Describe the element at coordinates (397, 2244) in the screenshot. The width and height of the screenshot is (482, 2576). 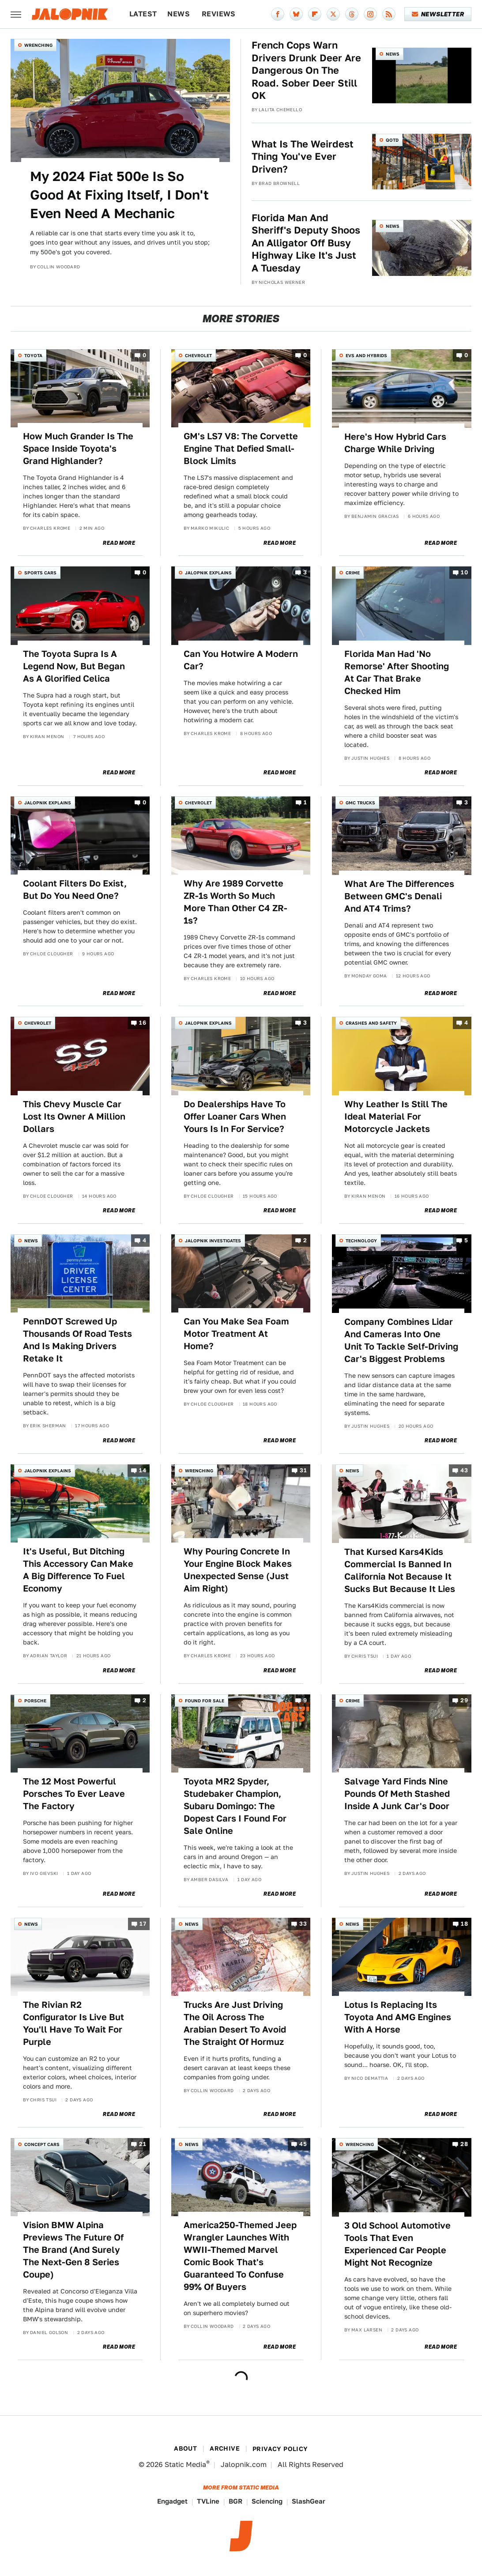
I see `3 Old School Automotive Tools That Even Experienced Car People Might Not Recognize` at that location.